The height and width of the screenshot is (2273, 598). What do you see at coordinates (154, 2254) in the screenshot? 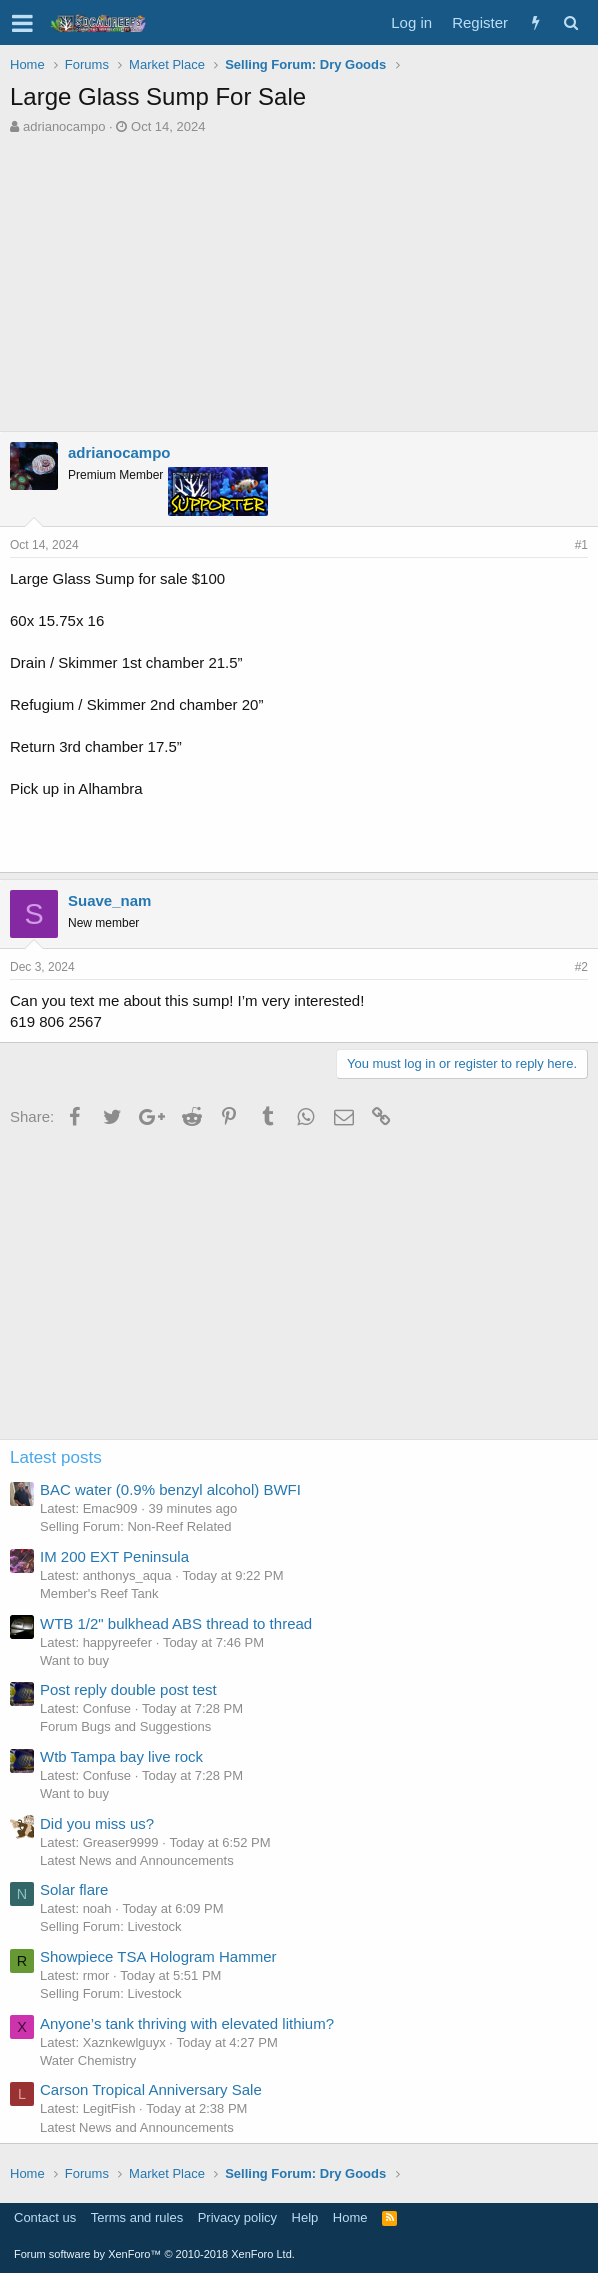
I see `Forum software by XenForo™` at bounding box center [154, 2254].